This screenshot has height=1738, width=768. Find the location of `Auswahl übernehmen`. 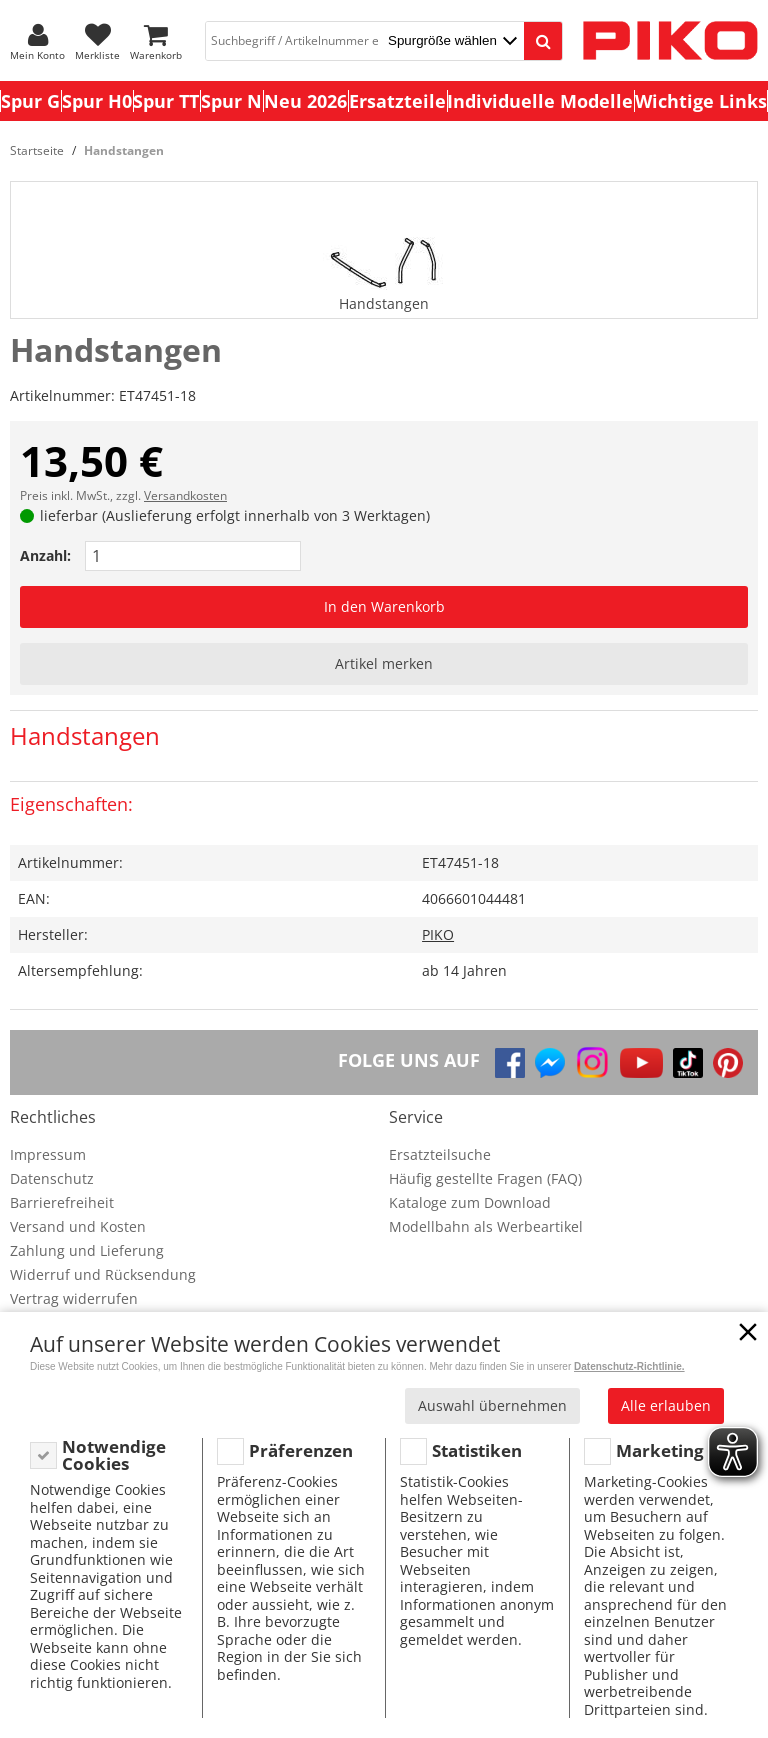

Auswahl übernehmen is located at coordinates (492, 1405).